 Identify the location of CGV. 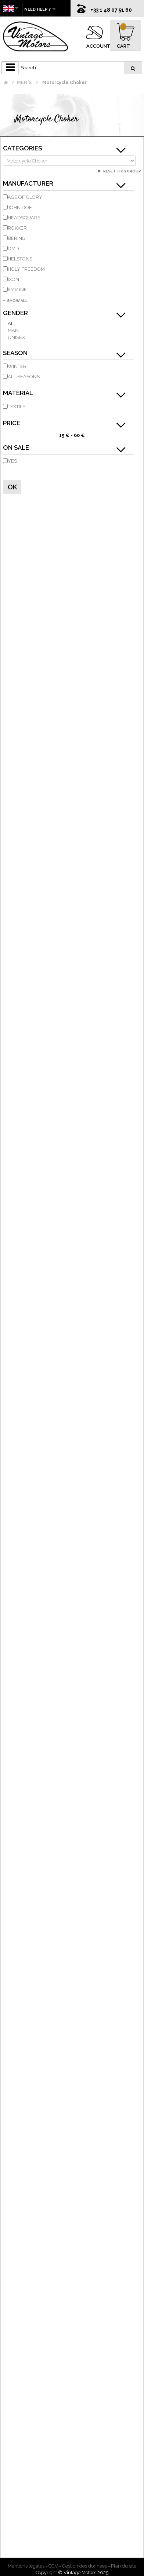
(53, 2566).